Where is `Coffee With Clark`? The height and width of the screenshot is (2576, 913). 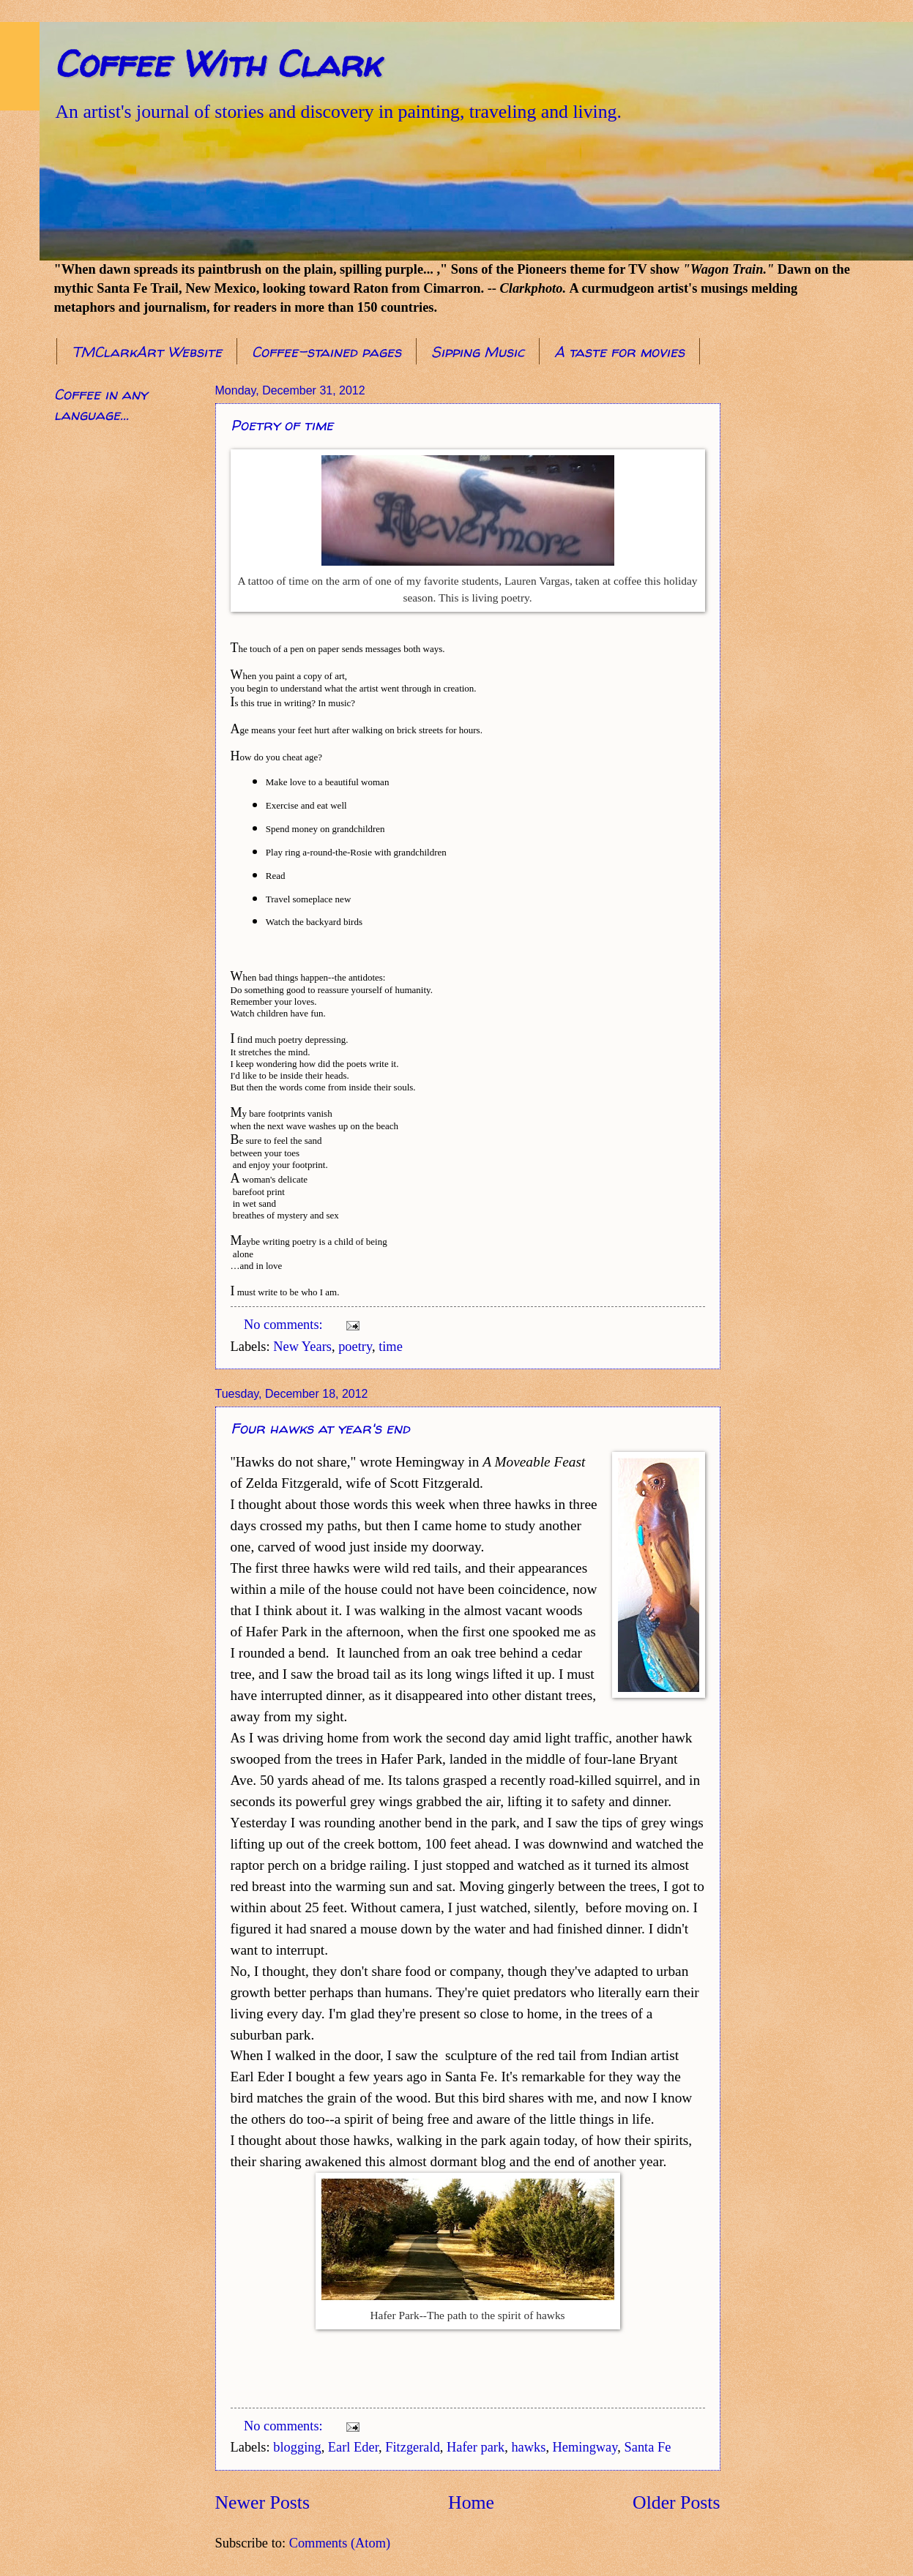
Coffee With Clark is located at coordinates (217, 63).